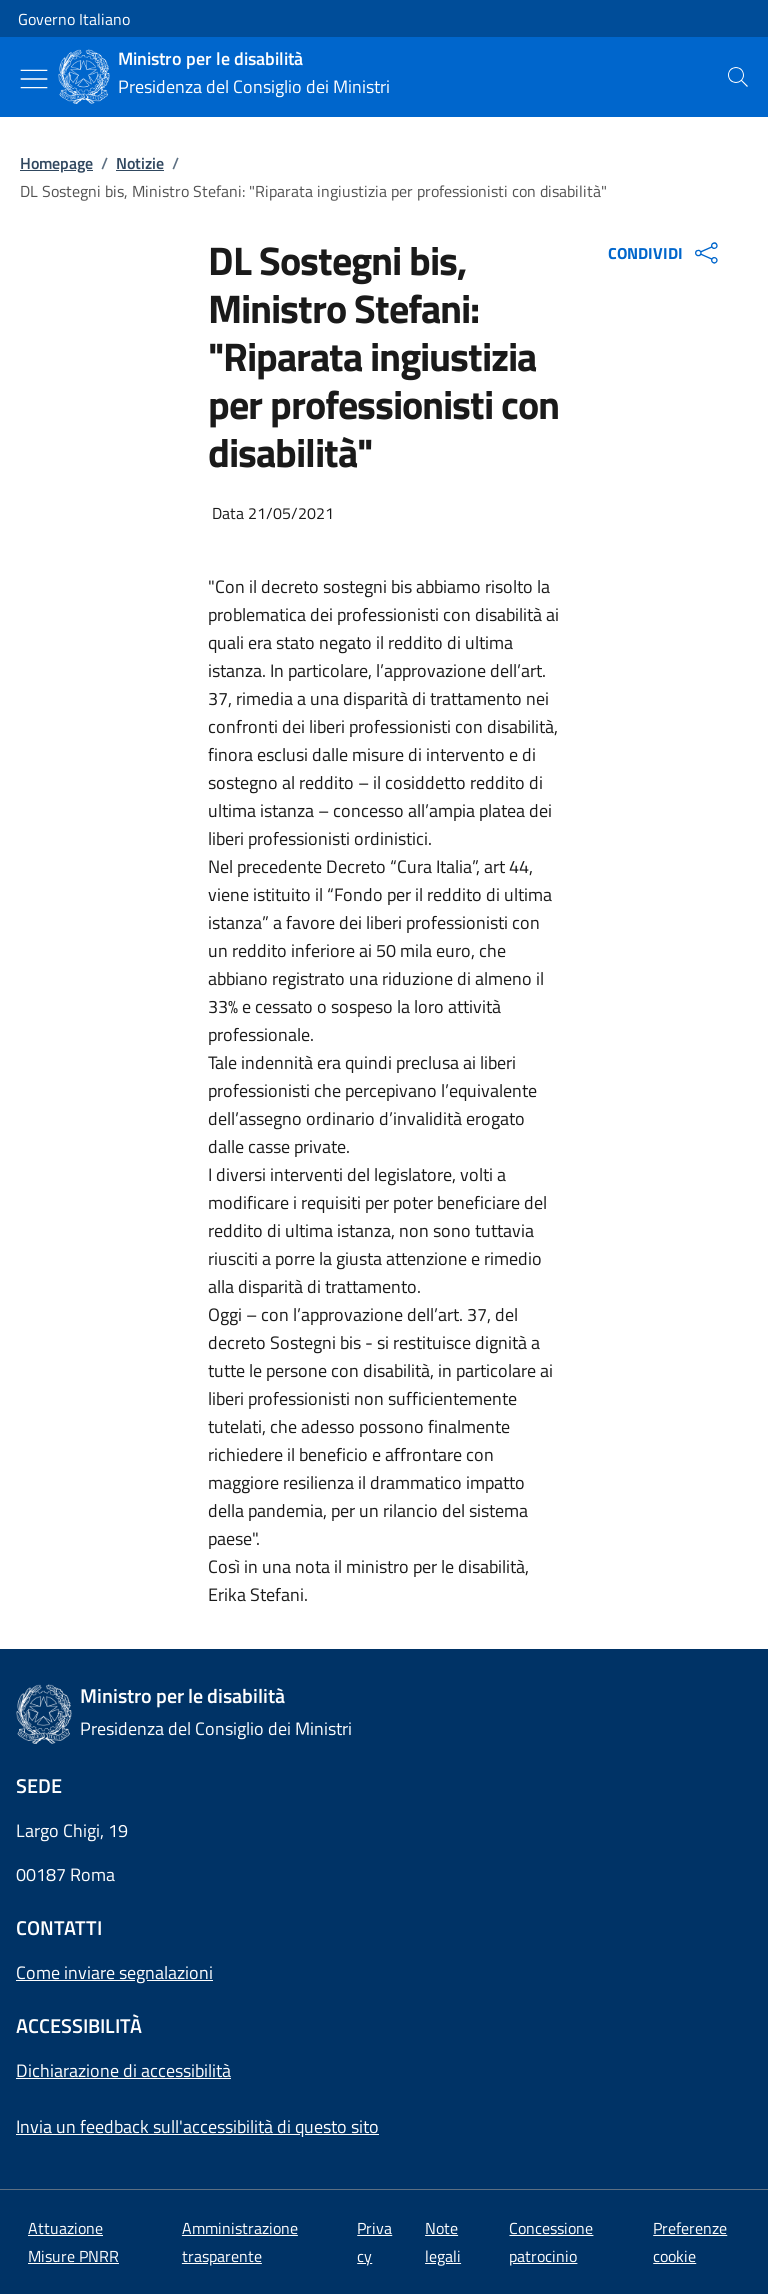  What do you see at coordinates (197, 2126) in the screenshot?
I see `Invia un feedback sull'accessibilità di questo sito` at bounding box center [197, 2126].